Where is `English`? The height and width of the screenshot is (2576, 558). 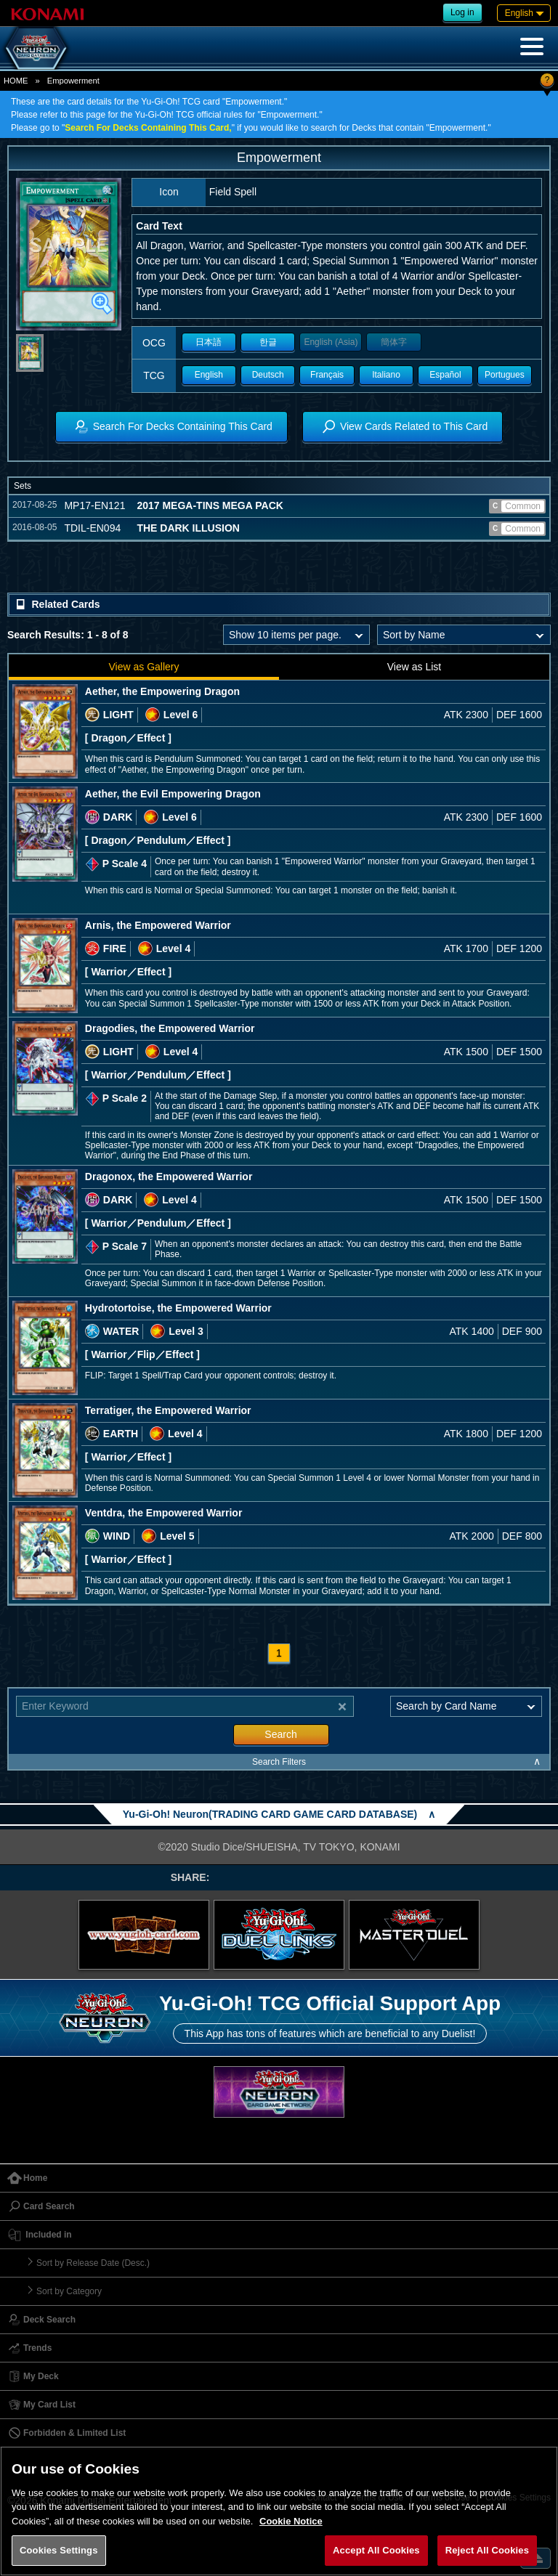 English is located at coordinates (209, 375).